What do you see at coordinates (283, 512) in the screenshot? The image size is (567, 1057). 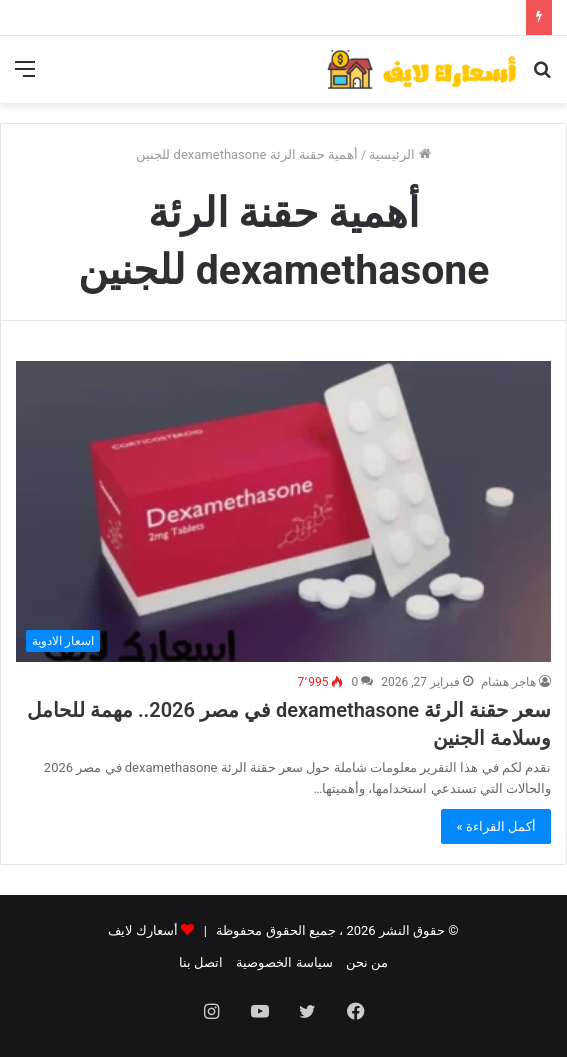 I see `[سعر حقنة الرئة dexamethasone في مصر 2026.. مهمة للحامل وسلامة الجنين]` at bounding box center [283, 512].